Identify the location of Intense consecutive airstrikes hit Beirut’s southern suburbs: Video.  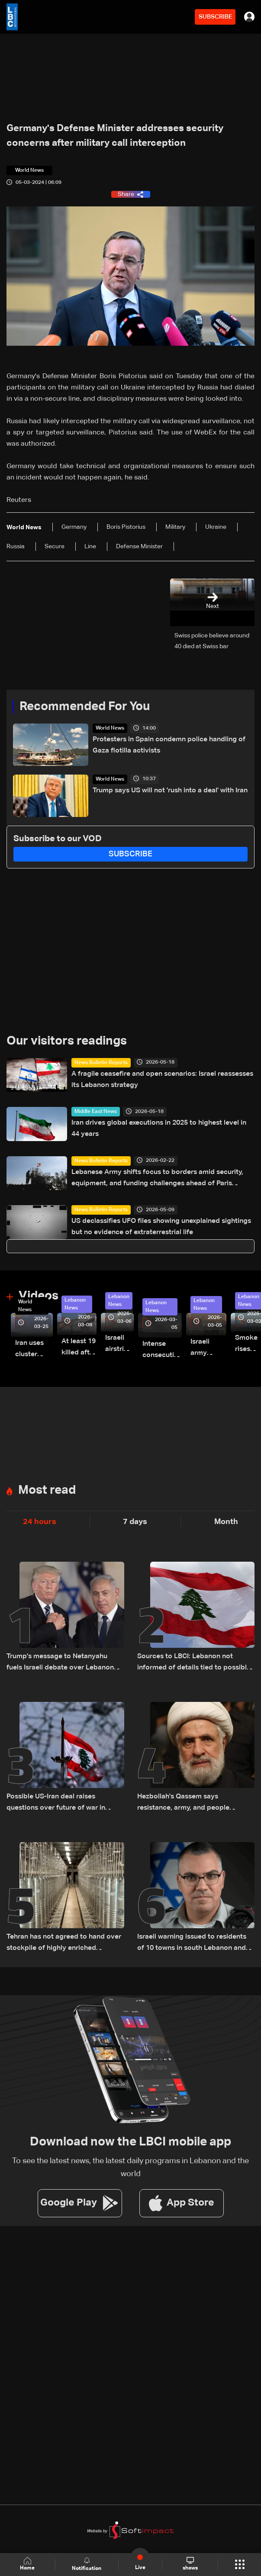
(162, 1351).